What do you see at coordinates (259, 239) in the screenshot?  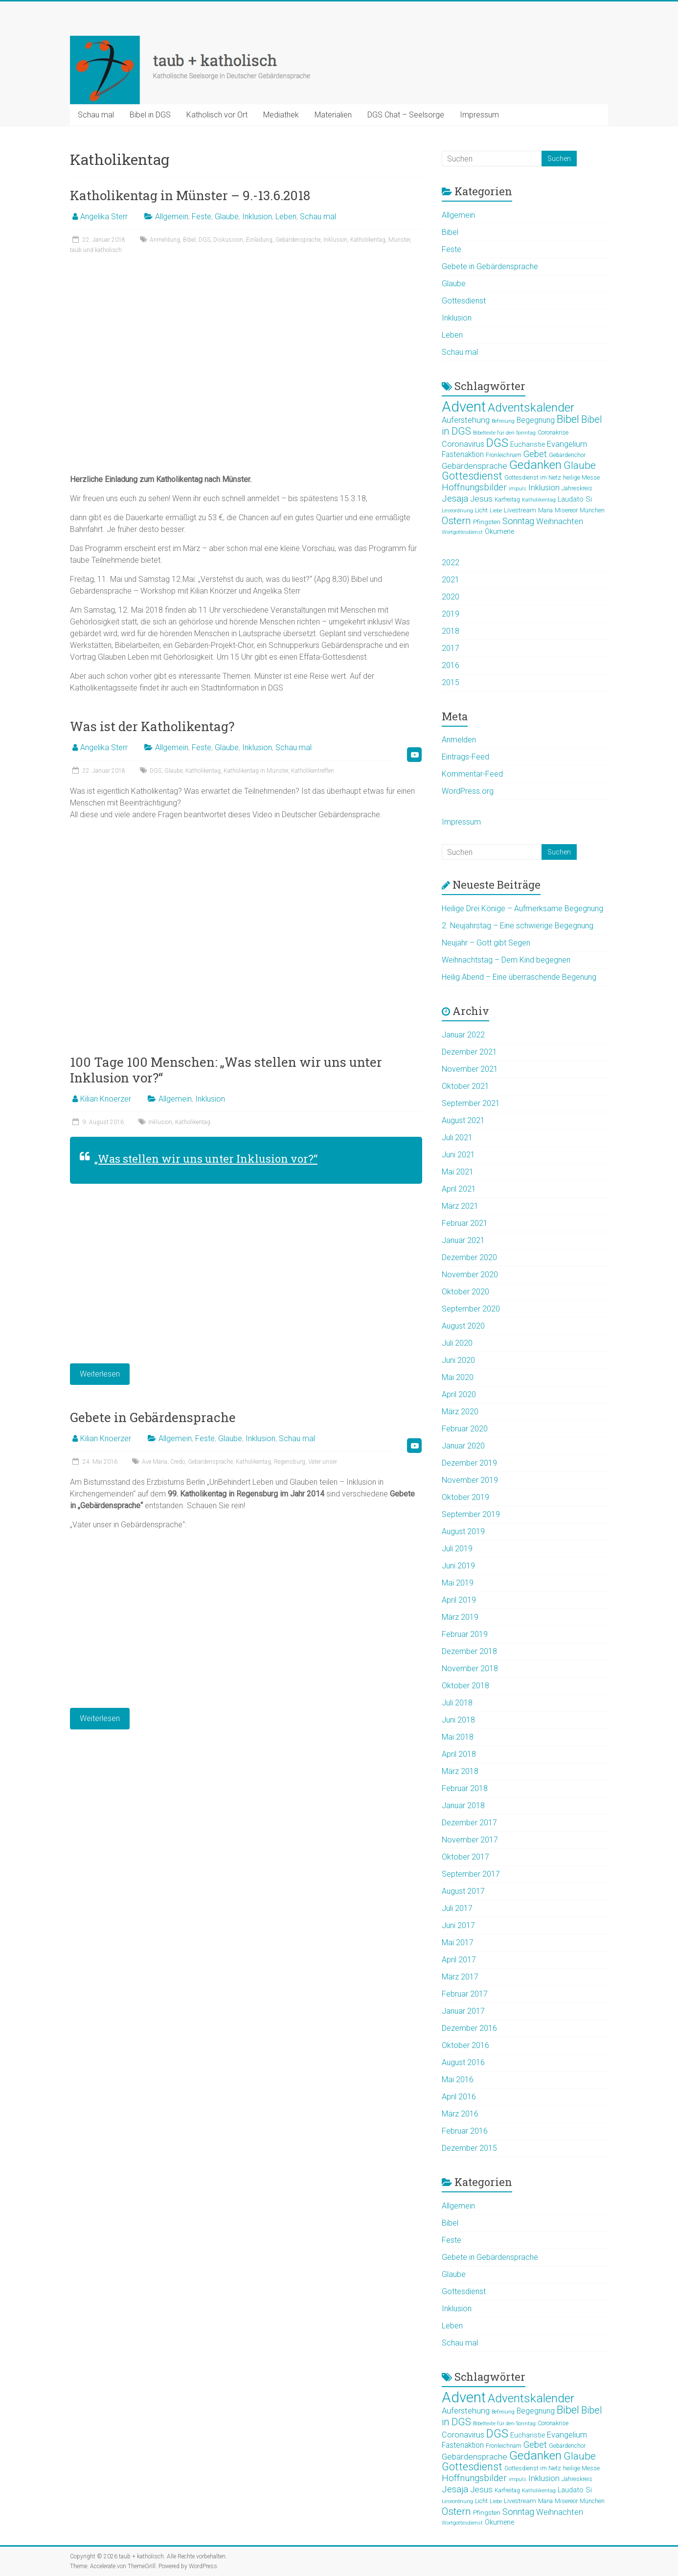 I see `Einladung` at bounding box center [259, 239].